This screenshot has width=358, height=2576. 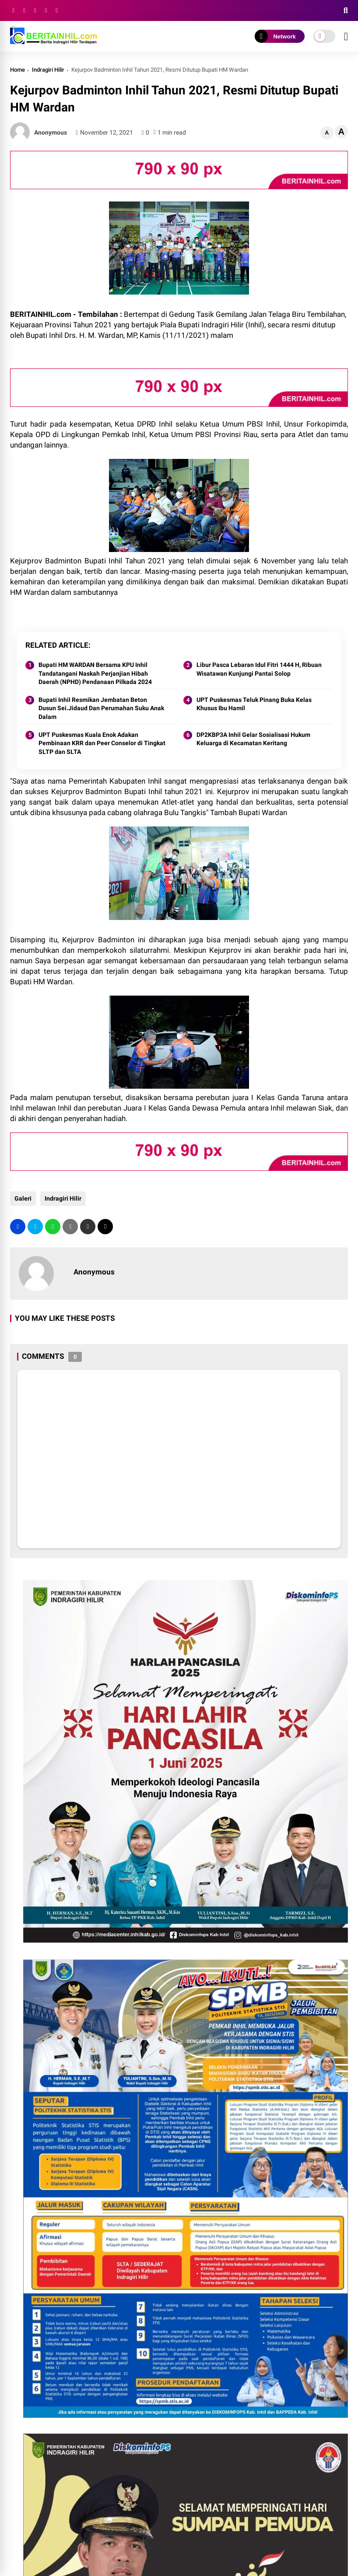 I want to click on Galeri, so click(x=23, y=1198).